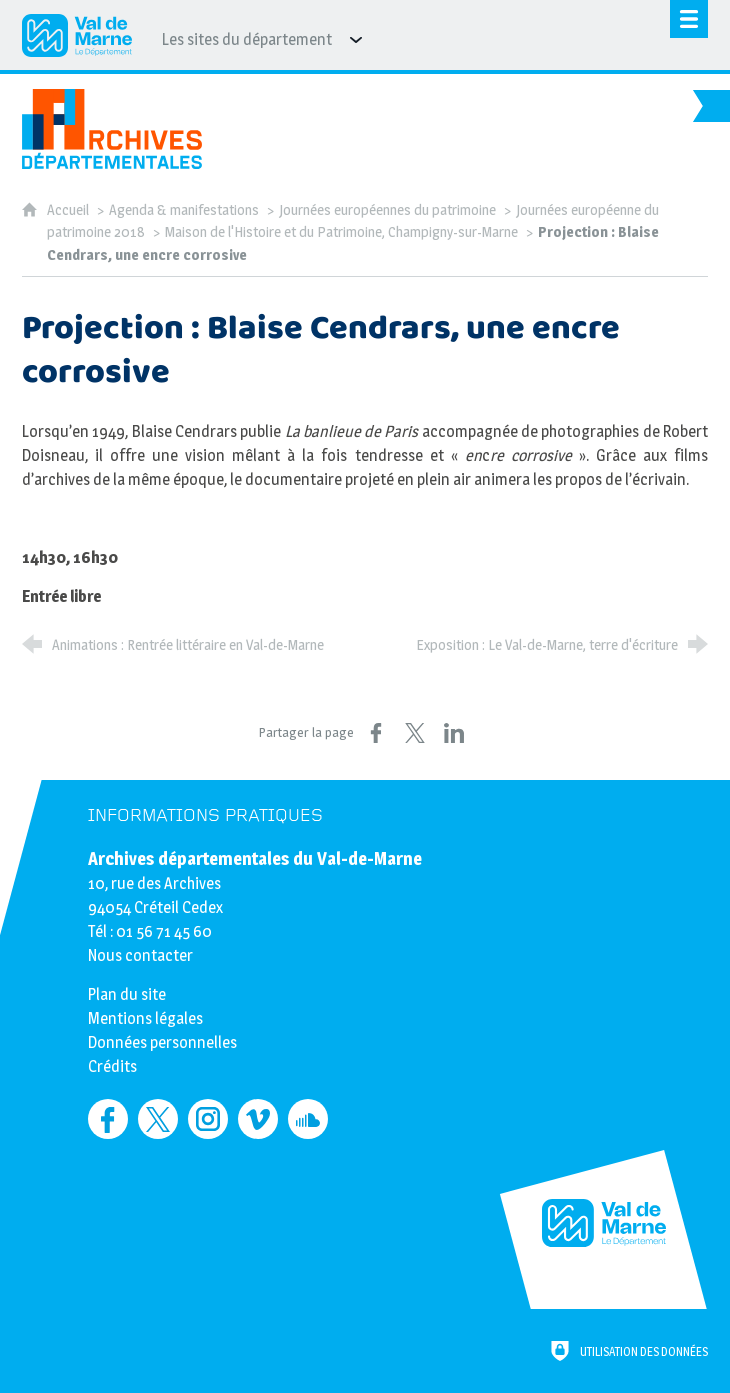 This screenshot has width=730, height=1393. What do you see at coordinates (108, 1119) in the screenshot?
I see `[Retrouvez-nous sur Facebook (nouvelle fenêtre)]` at bounding box center [108, 1119].